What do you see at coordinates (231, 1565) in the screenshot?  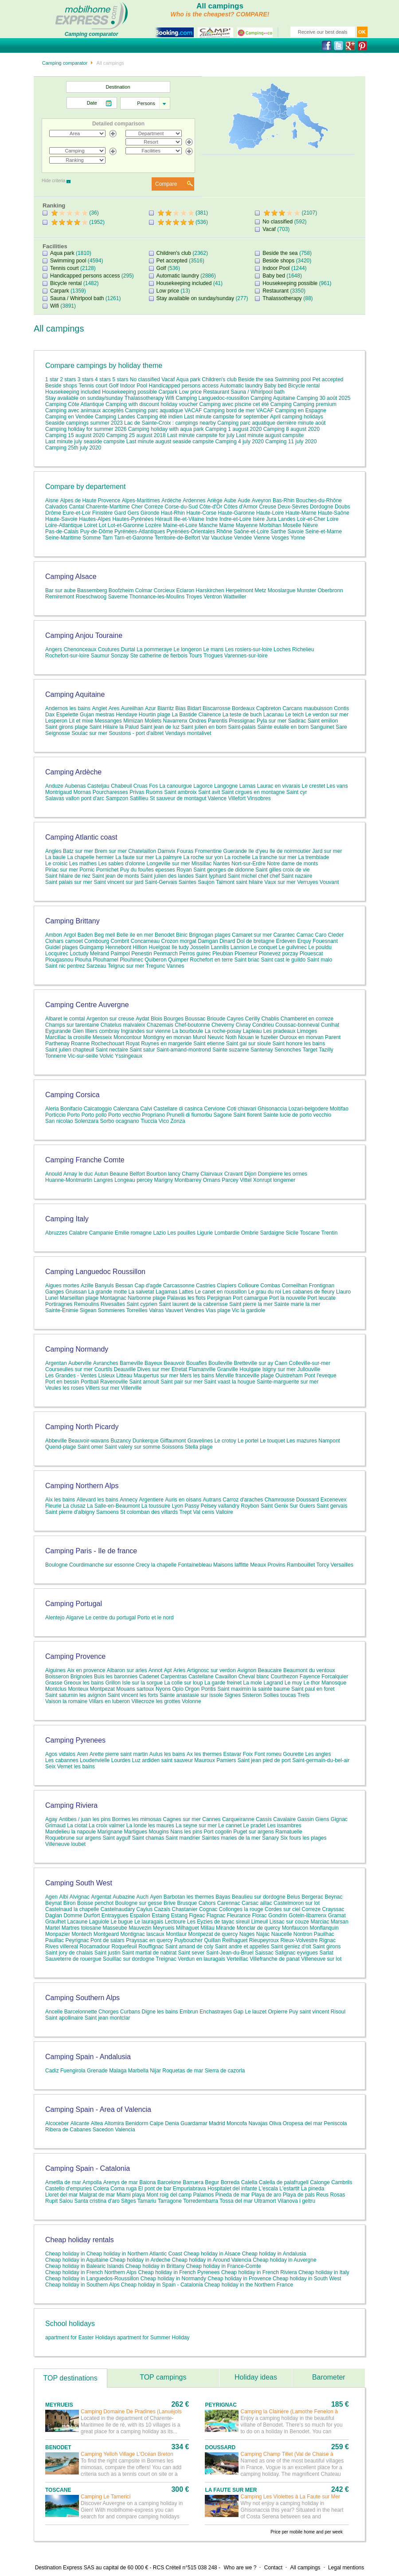 I see `Maisons laffitte` at bounding box center [231, 1565].